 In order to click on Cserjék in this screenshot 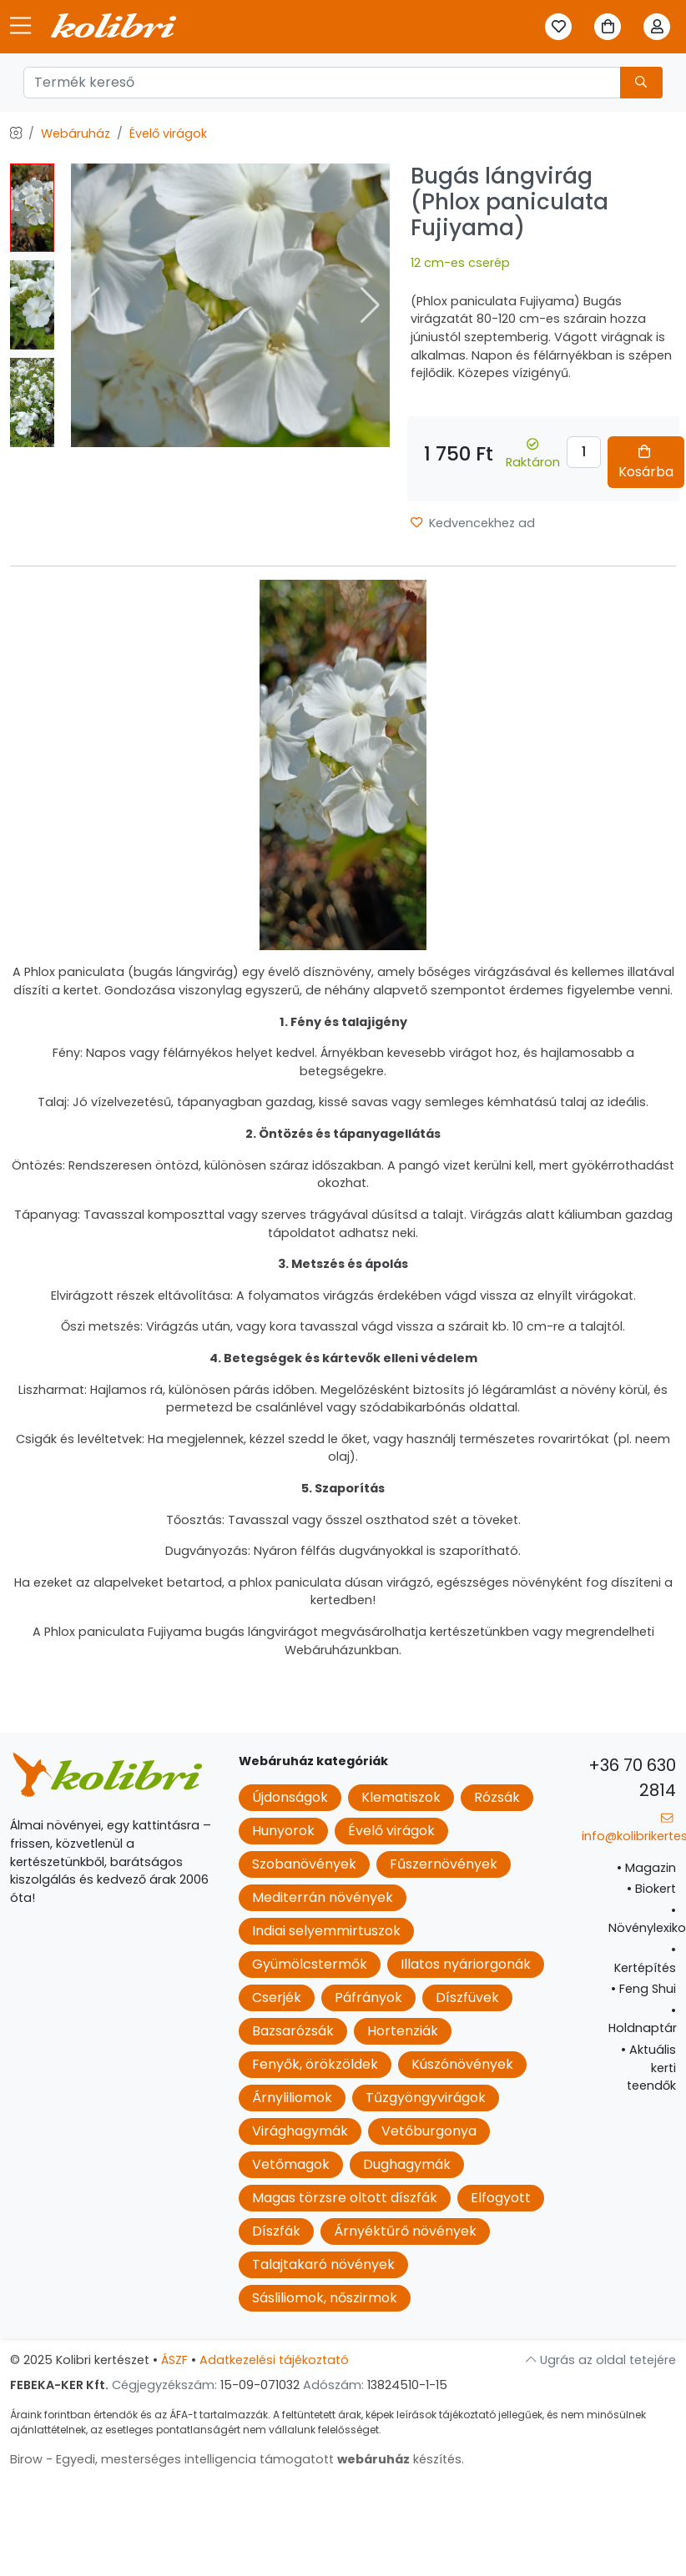, I will do `click(276, 1997)`.